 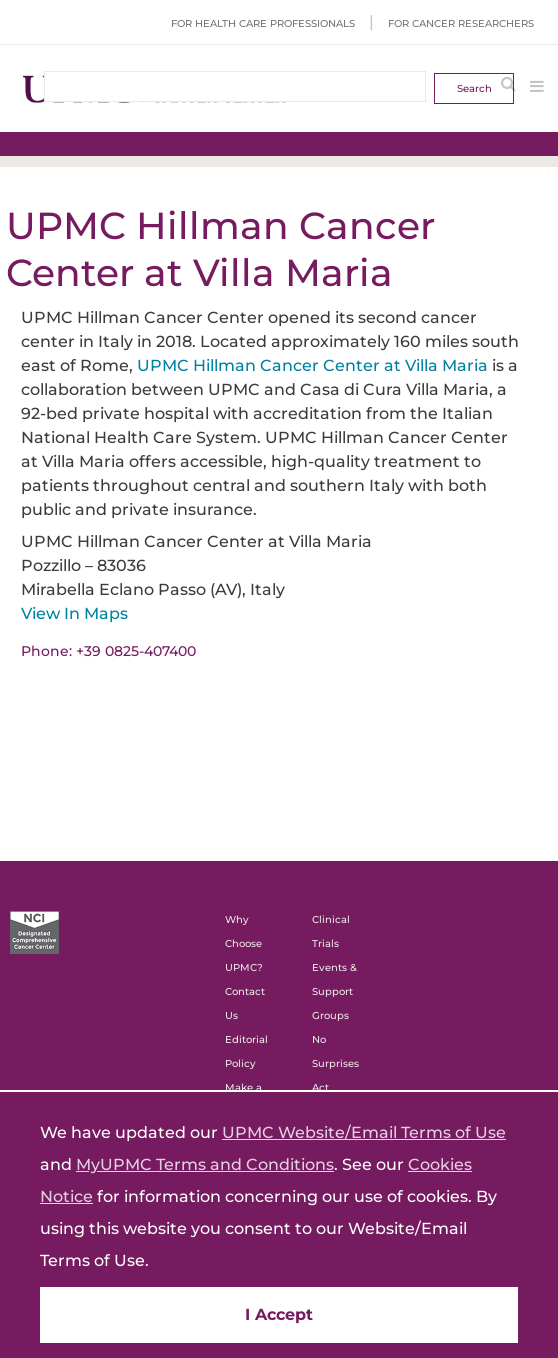 What do you see at coordinates (474, 88) in the screenshot?
I see `Search` at bounding box center [474, 88].